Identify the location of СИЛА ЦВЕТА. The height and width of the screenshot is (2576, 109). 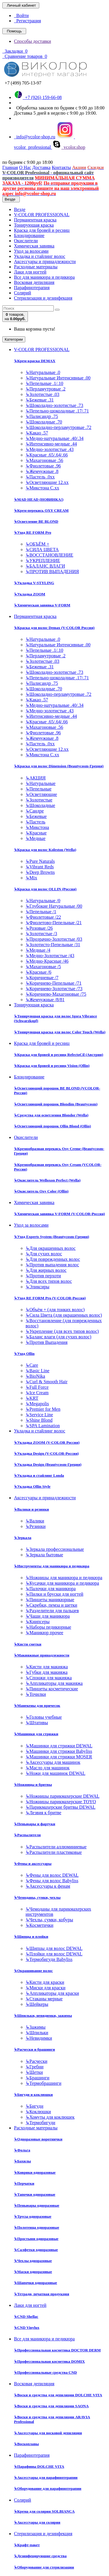
(42, 549).